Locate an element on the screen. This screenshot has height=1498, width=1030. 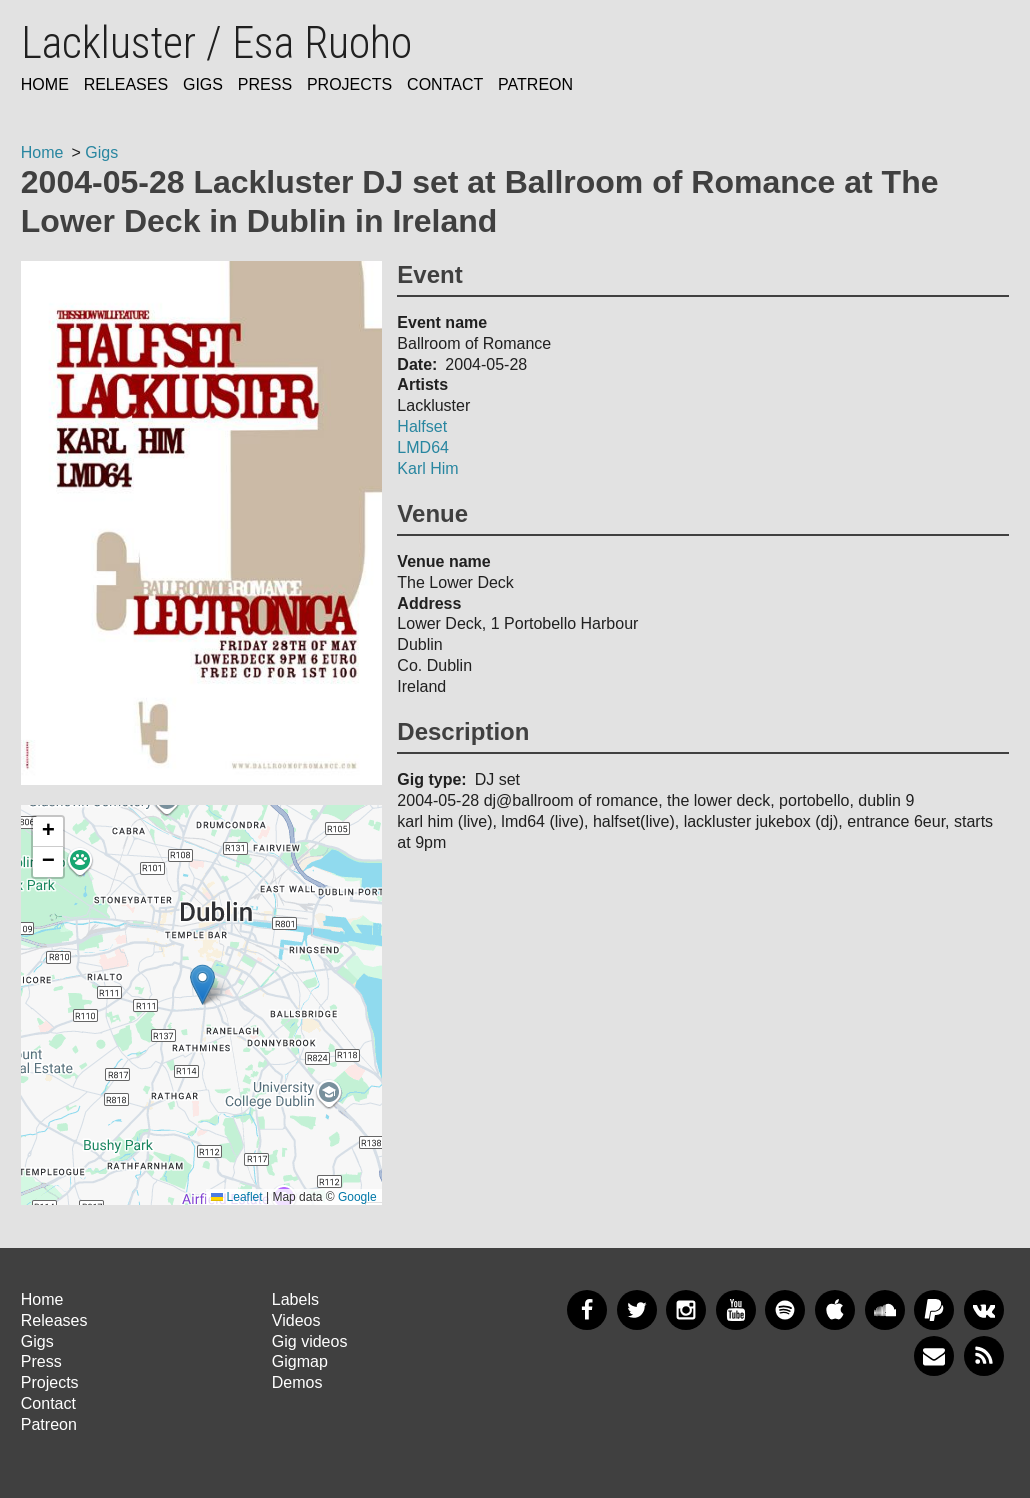
Facebook is located at coordinates (587, 1310).